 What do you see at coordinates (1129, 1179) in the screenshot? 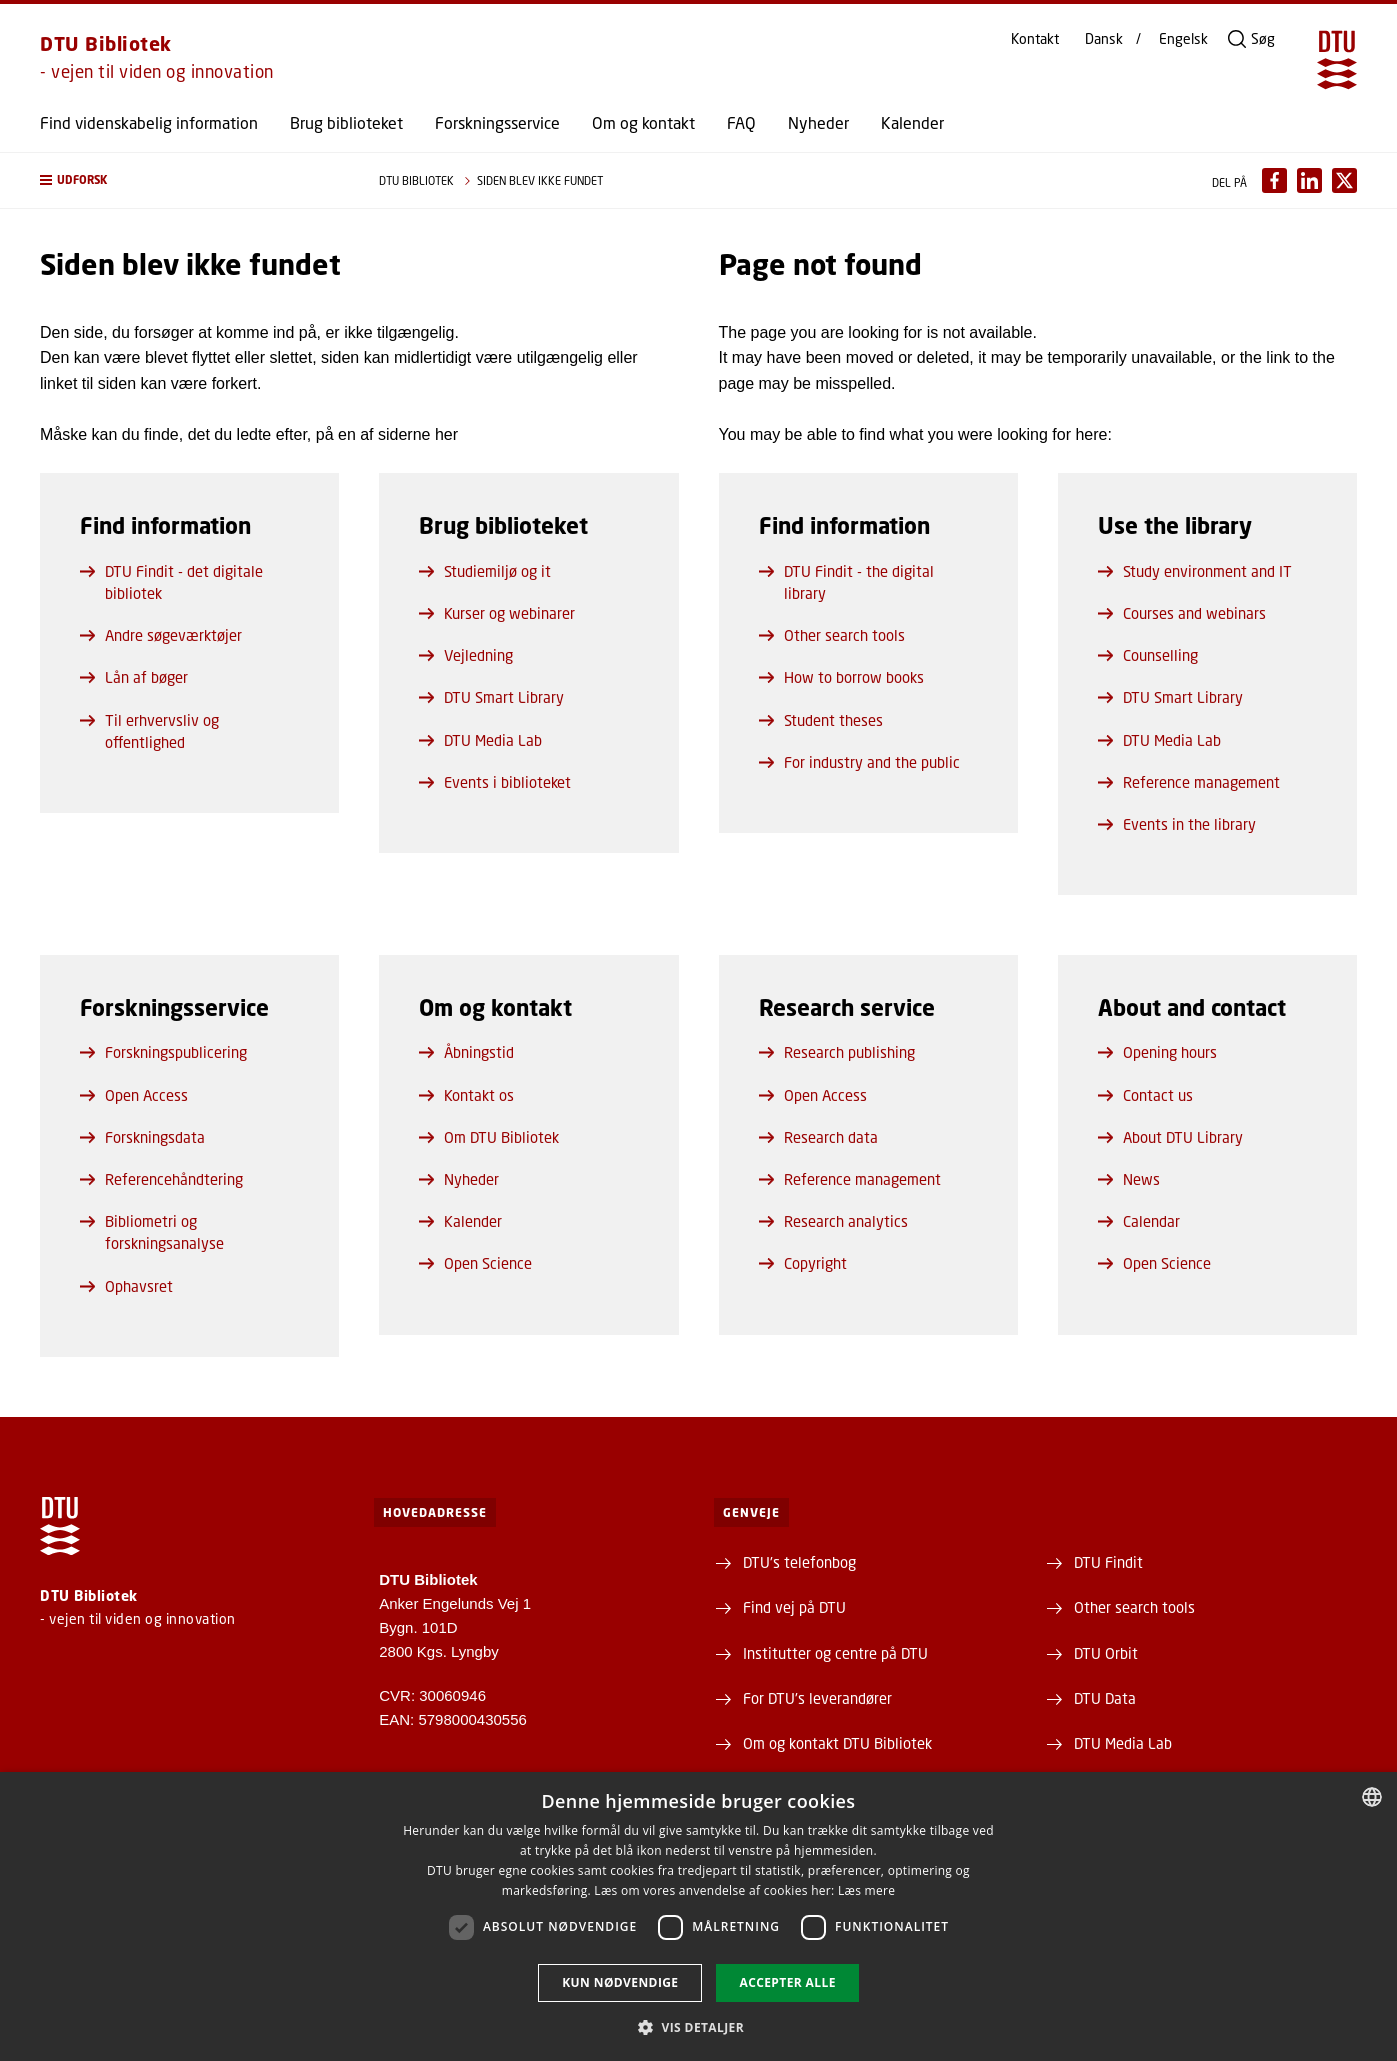
I see `News` at bounding box center [1129, 1179].